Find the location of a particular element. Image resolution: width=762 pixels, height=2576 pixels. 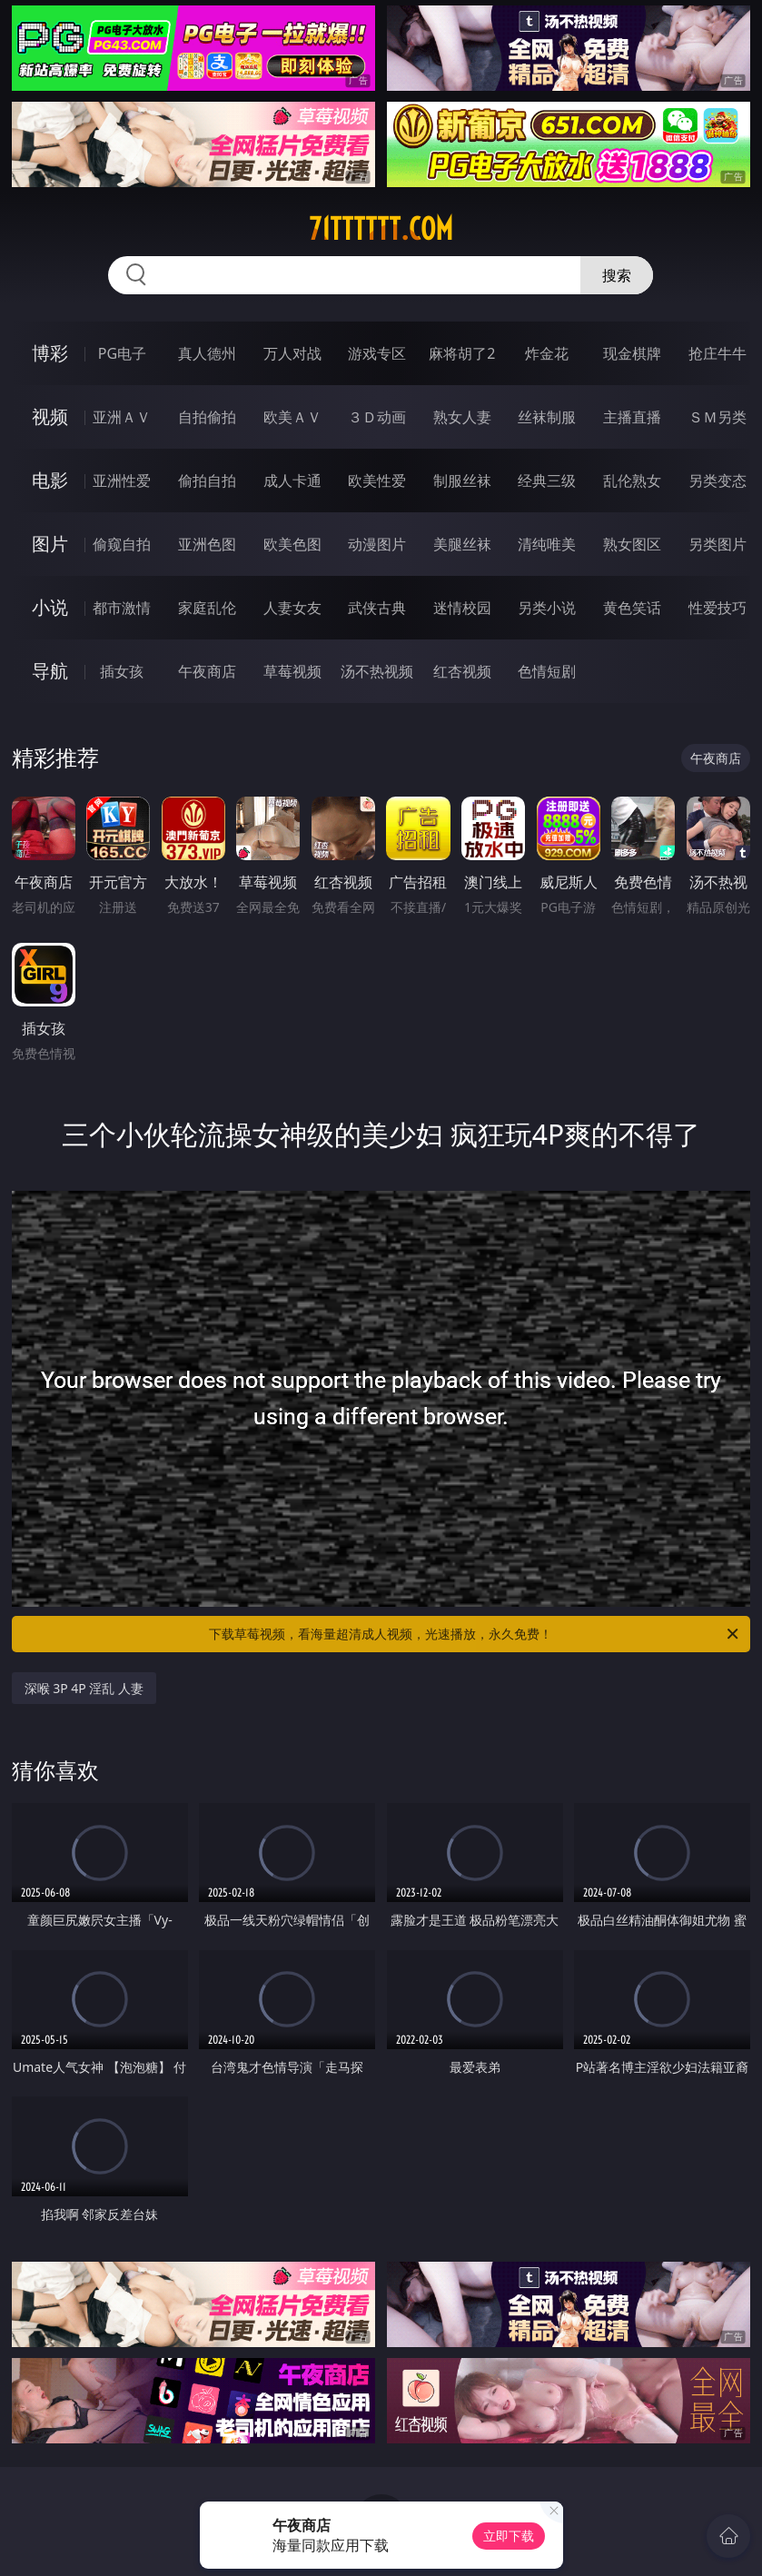

炸金花 is located at coordinates (547, 353).